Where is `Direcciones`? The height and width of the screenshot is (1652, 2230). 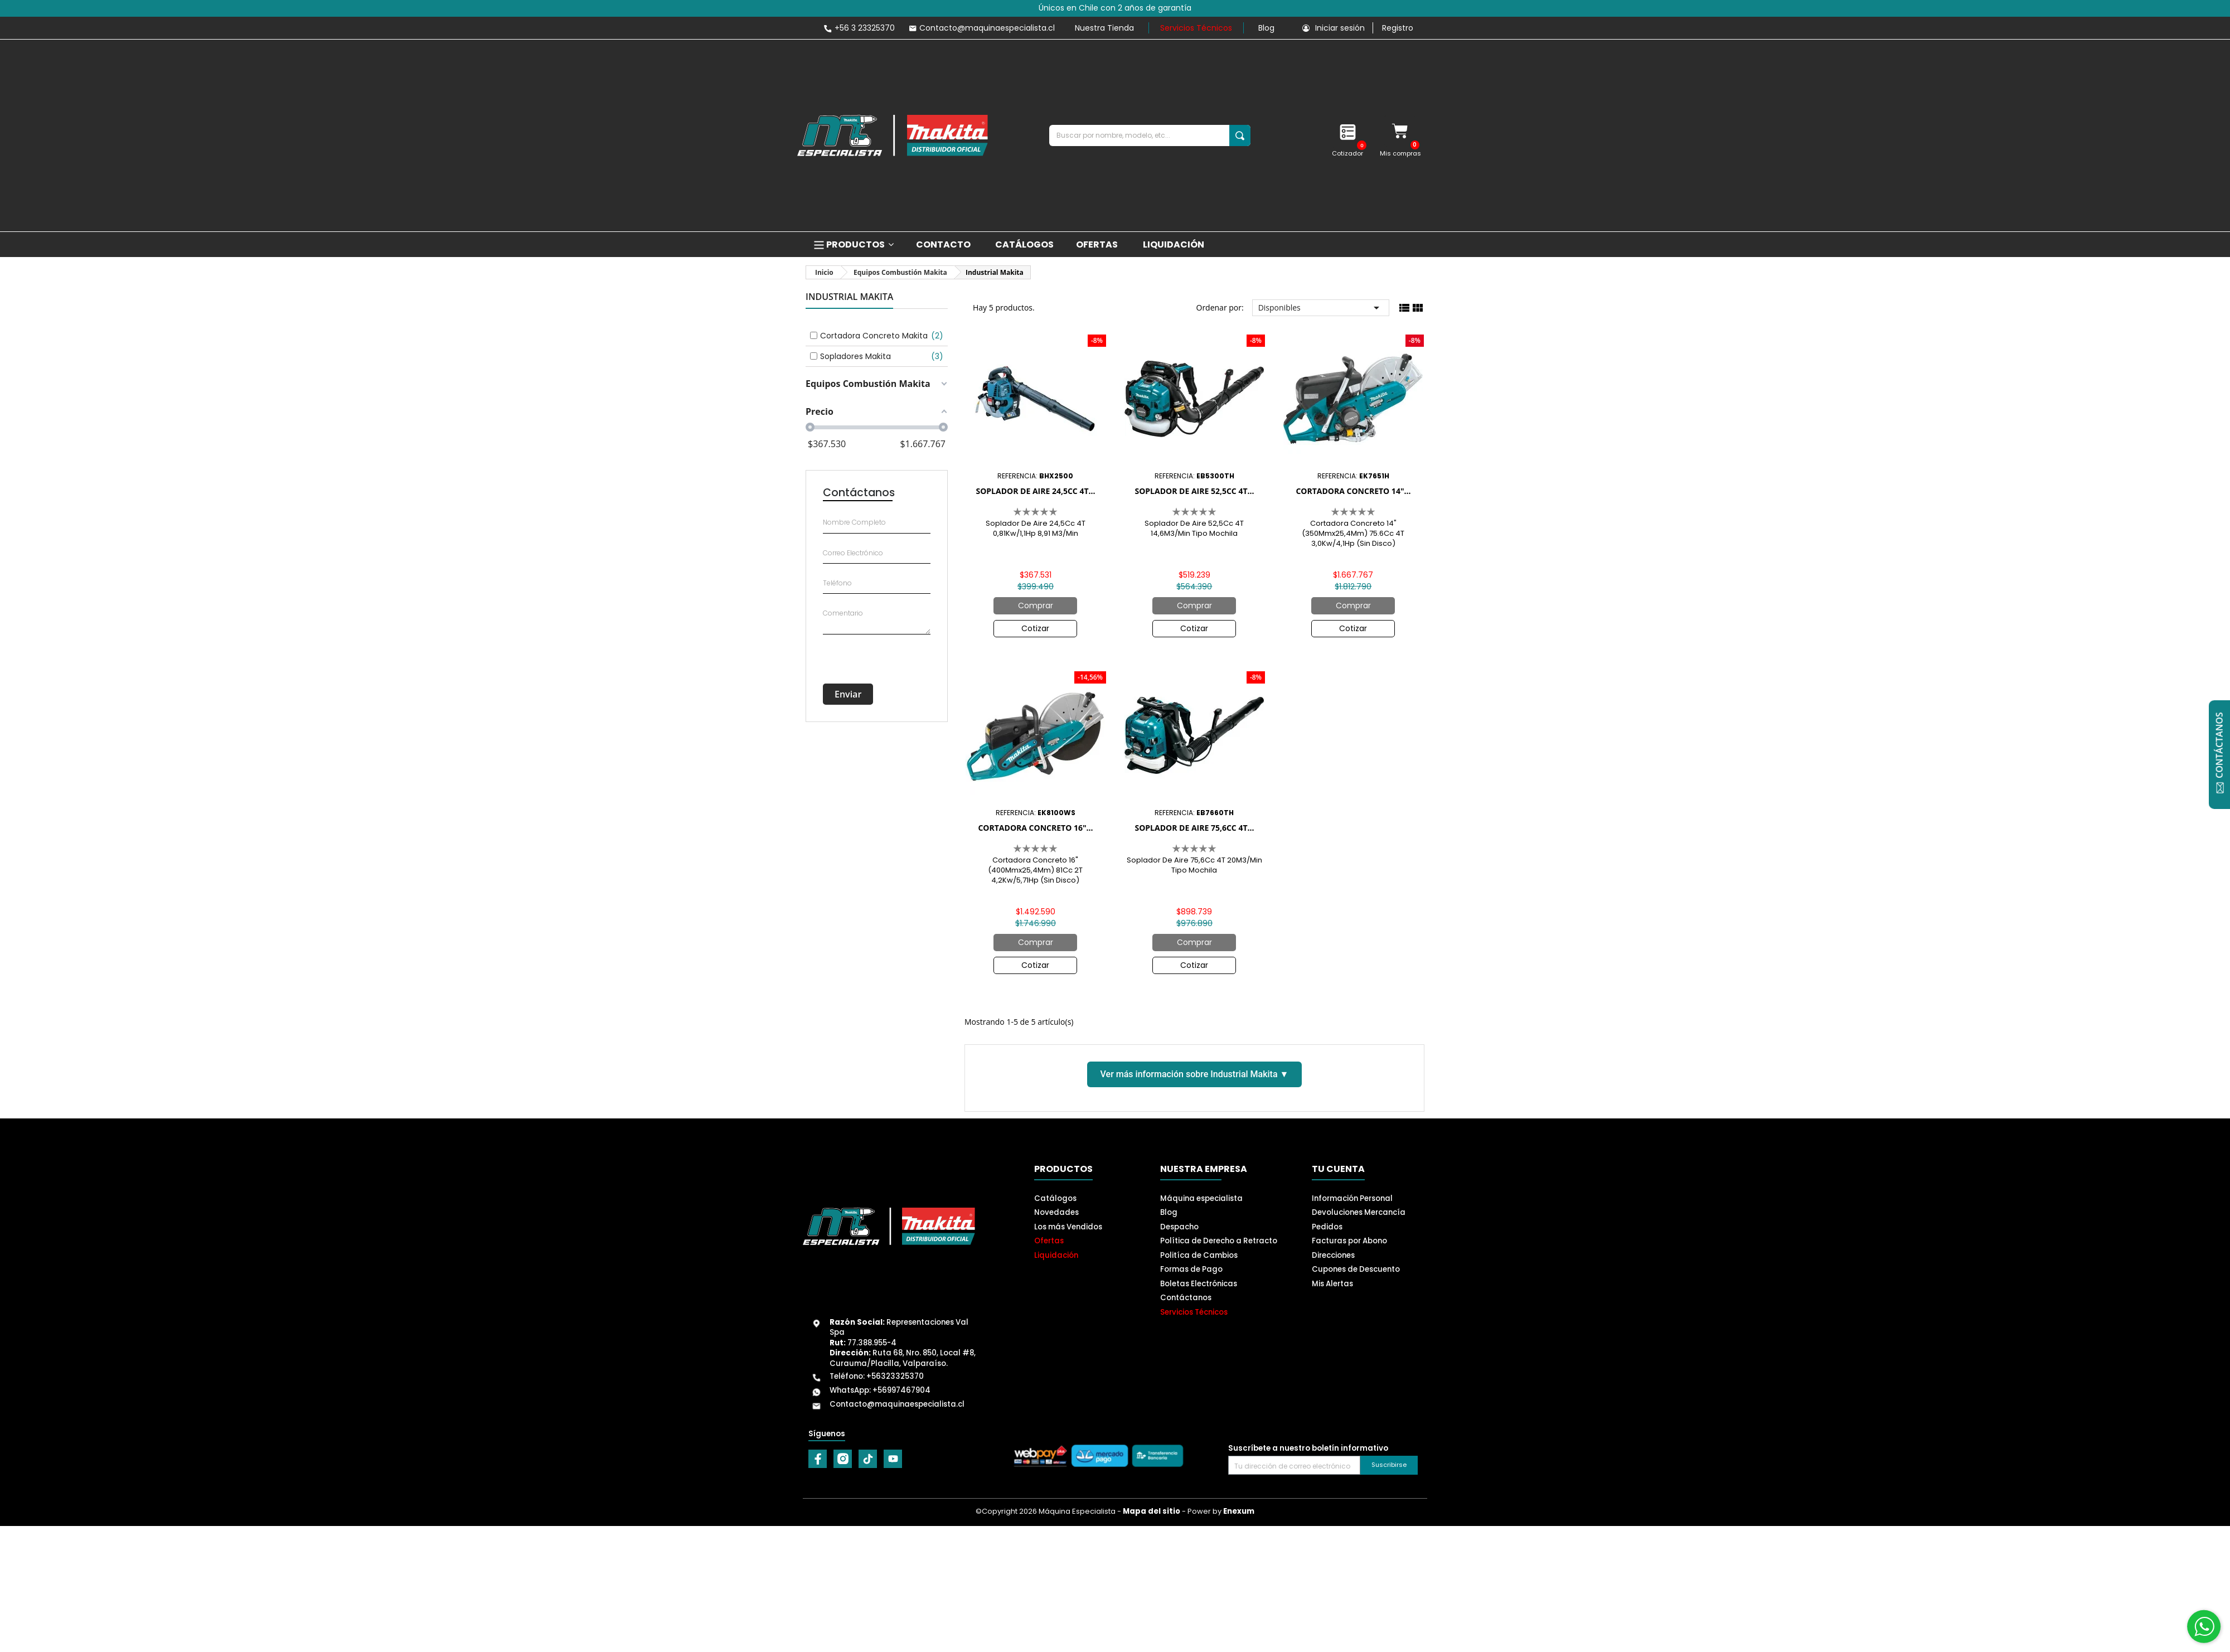
Direcciones is located at coordinates (1333, 1255).